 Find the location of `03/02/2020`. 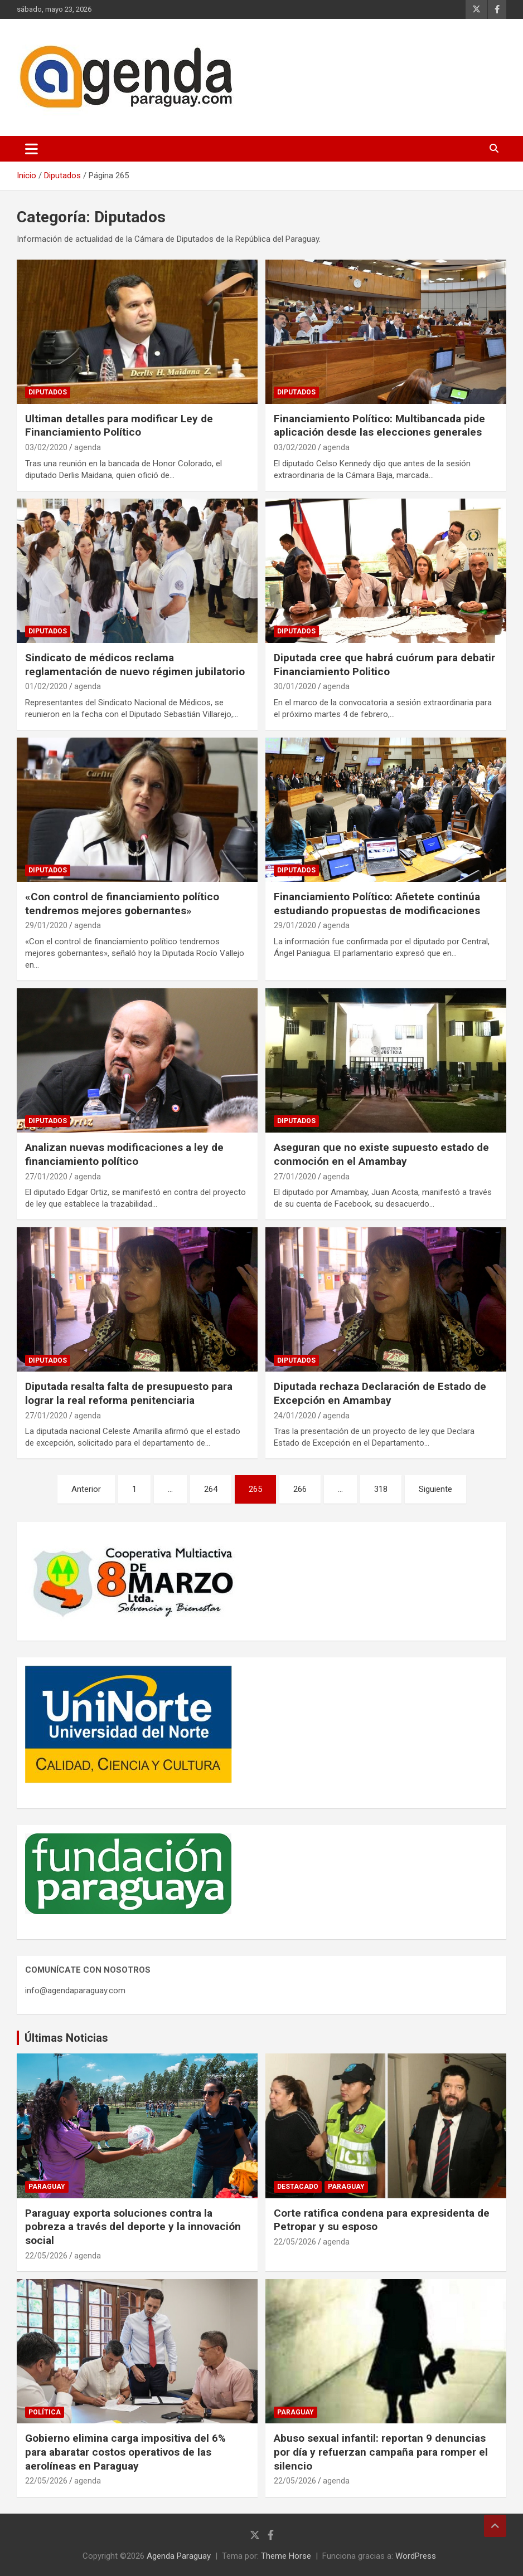

03/02/2020 is located at coordinates (46, 447).